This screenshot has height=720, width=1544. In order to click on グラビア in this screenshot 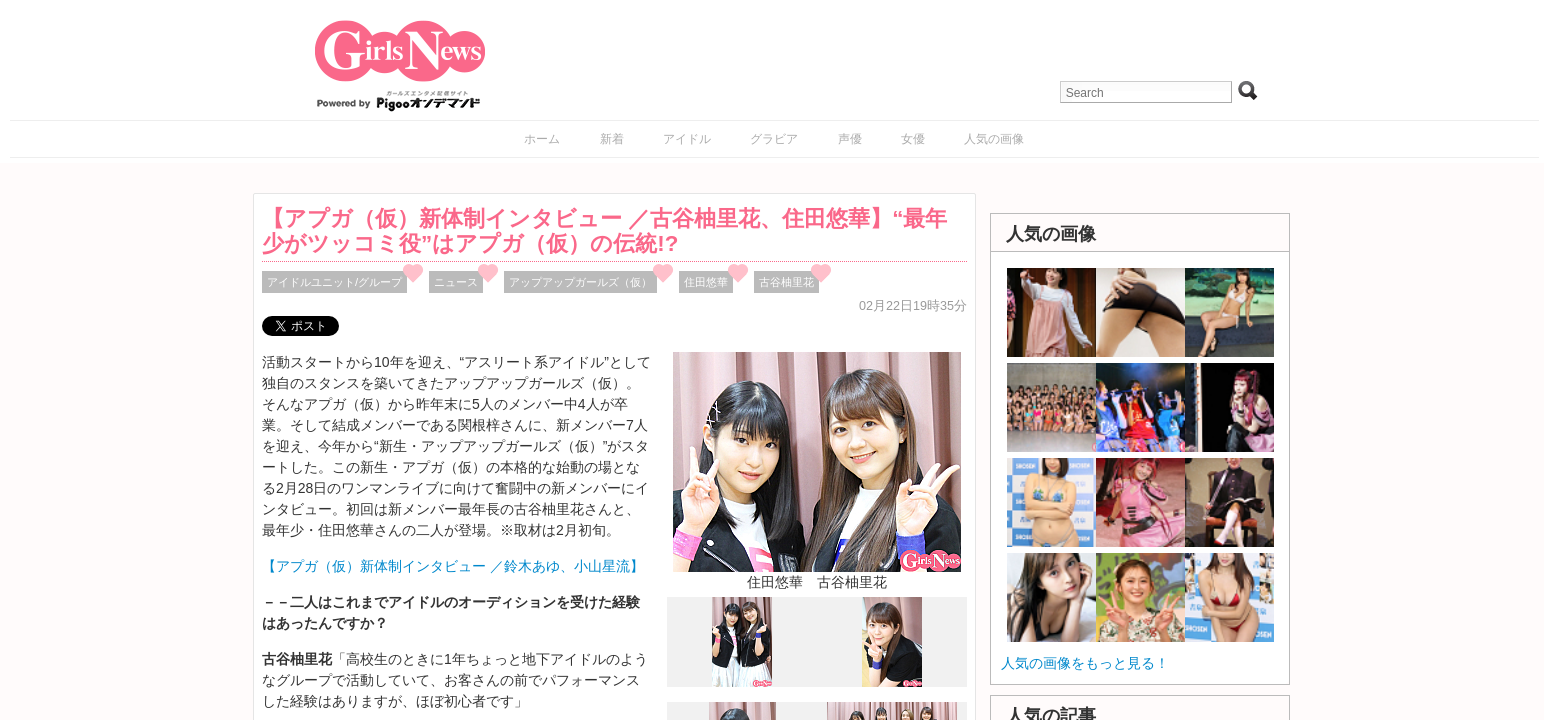, I will do `click(774, 139)`.